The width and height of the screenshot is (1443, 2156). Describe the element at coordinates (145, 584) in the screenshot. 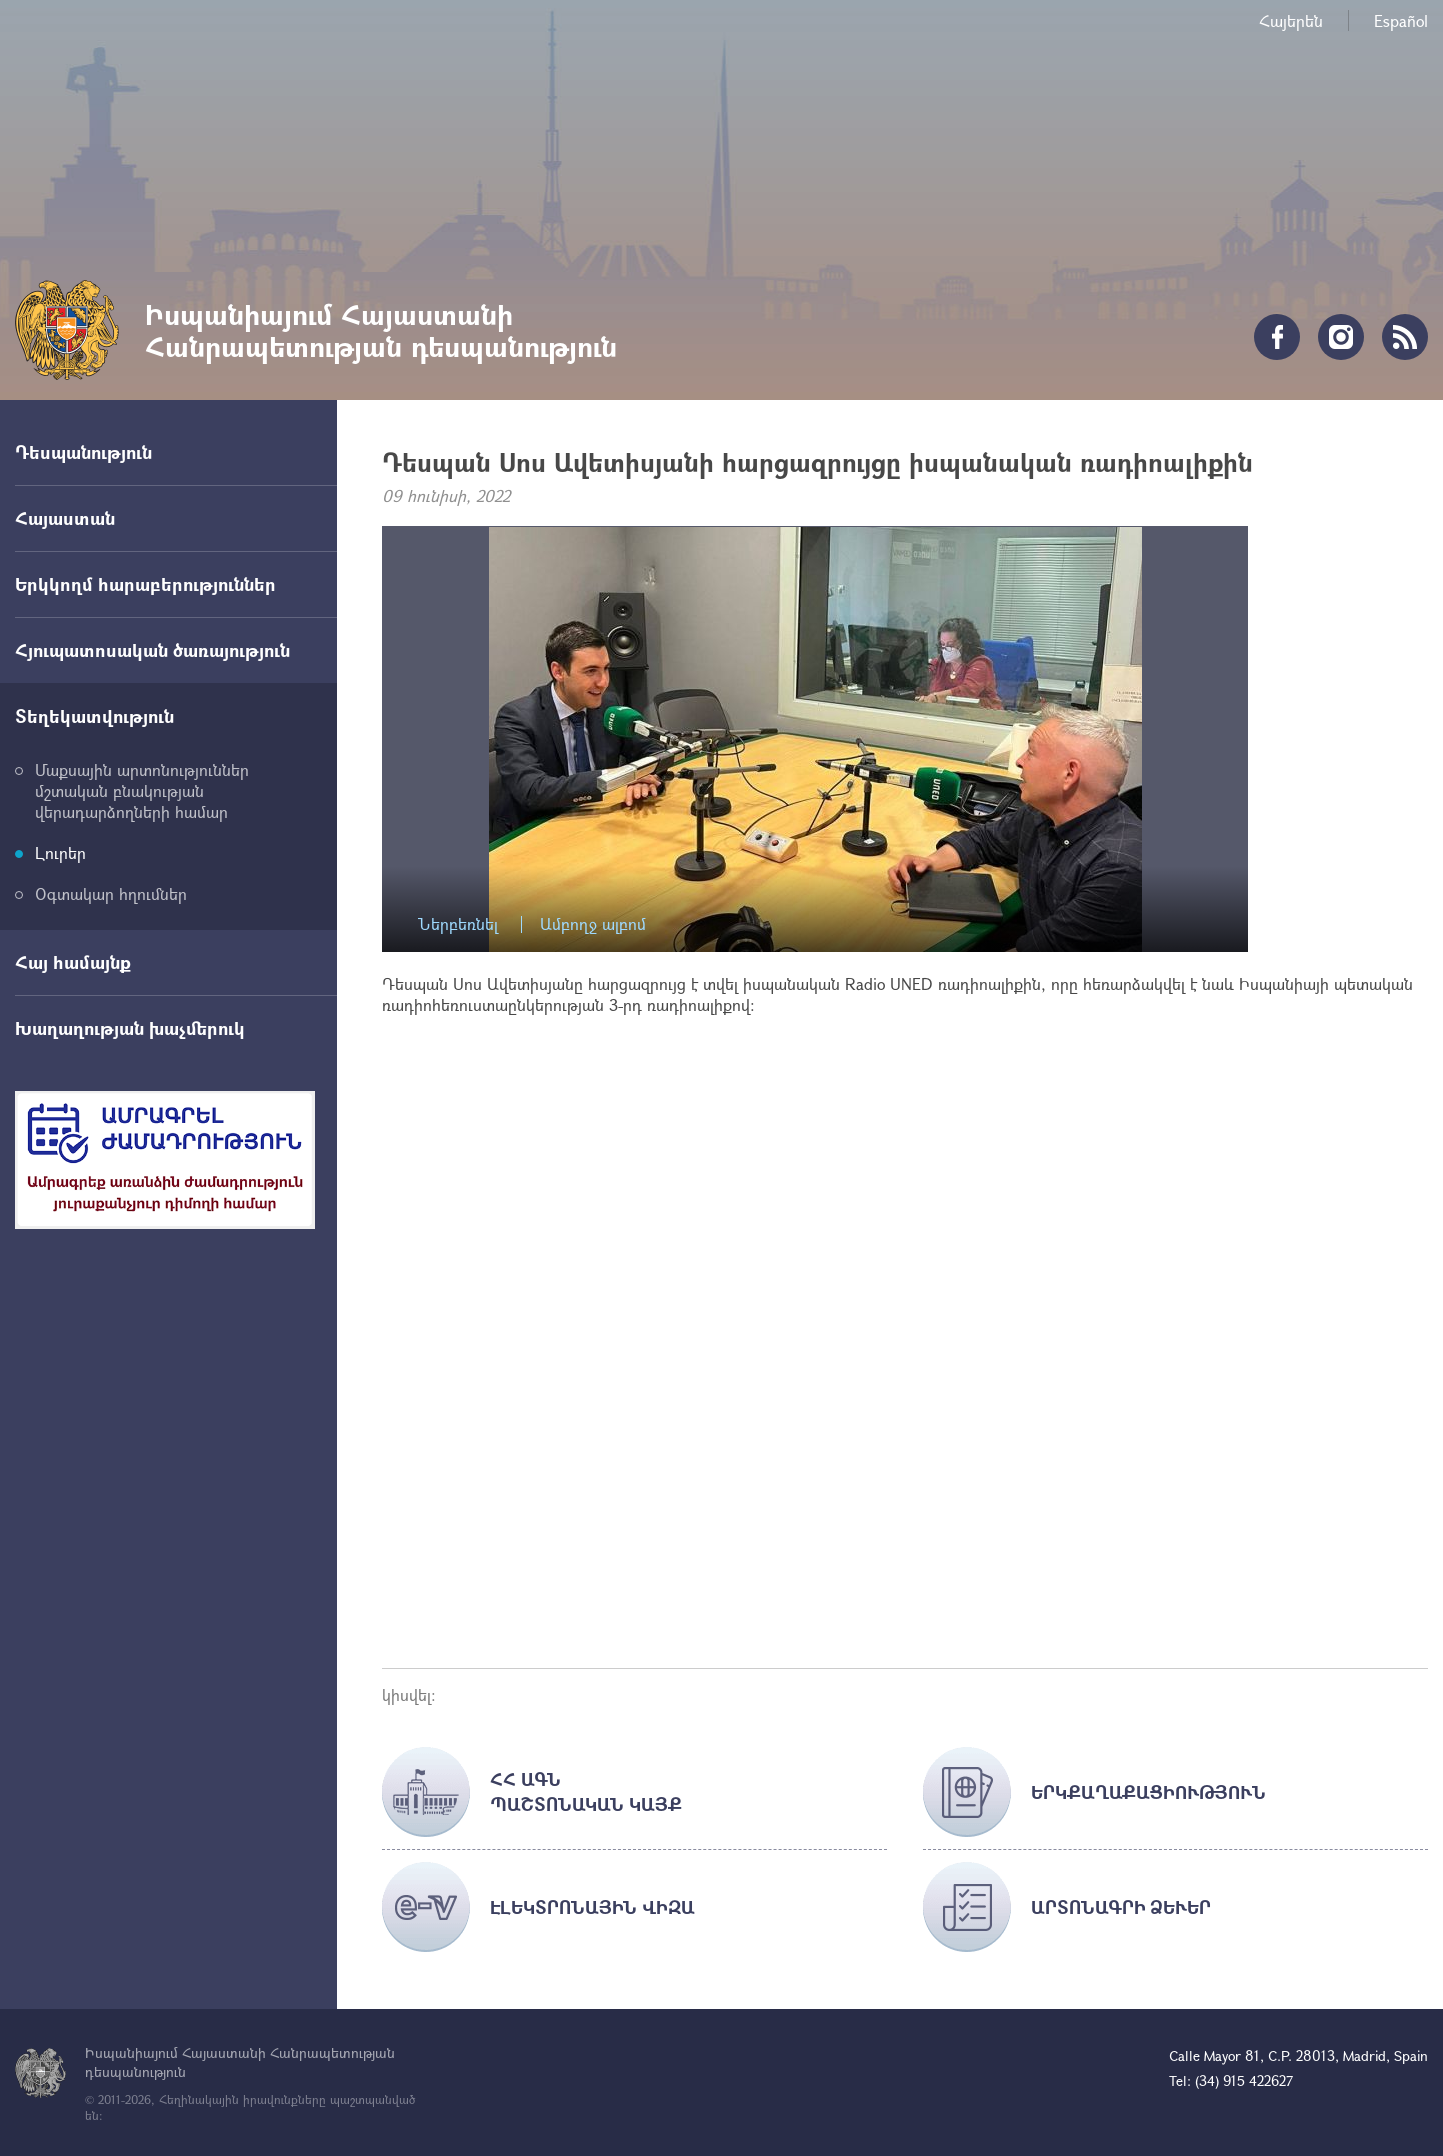

I see `Երկկողմ հարաբերություններ` at that location.